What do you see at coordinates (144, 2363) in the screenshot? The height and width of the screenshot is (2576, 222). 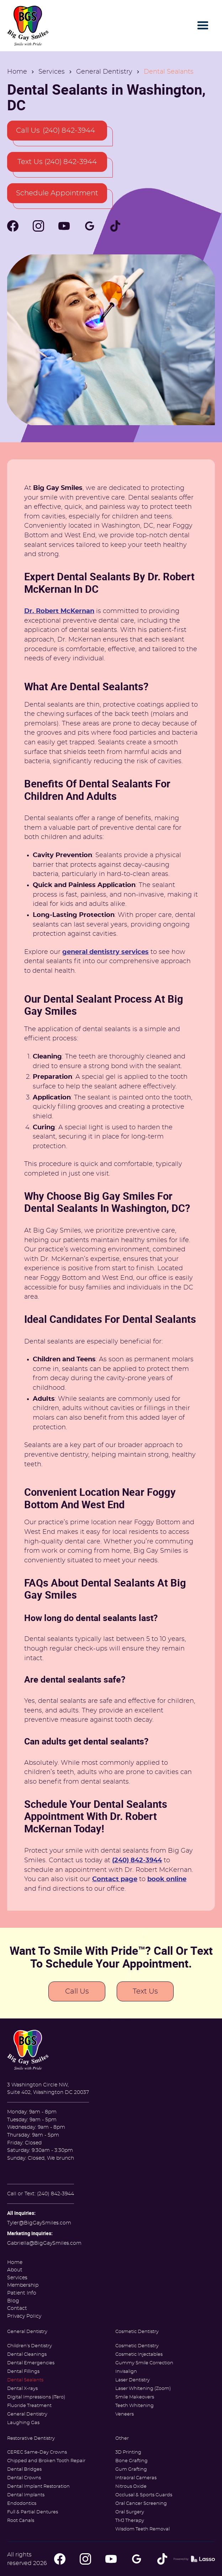 I see `Gummy Smile Correction` at bounding box center [144, 2363].